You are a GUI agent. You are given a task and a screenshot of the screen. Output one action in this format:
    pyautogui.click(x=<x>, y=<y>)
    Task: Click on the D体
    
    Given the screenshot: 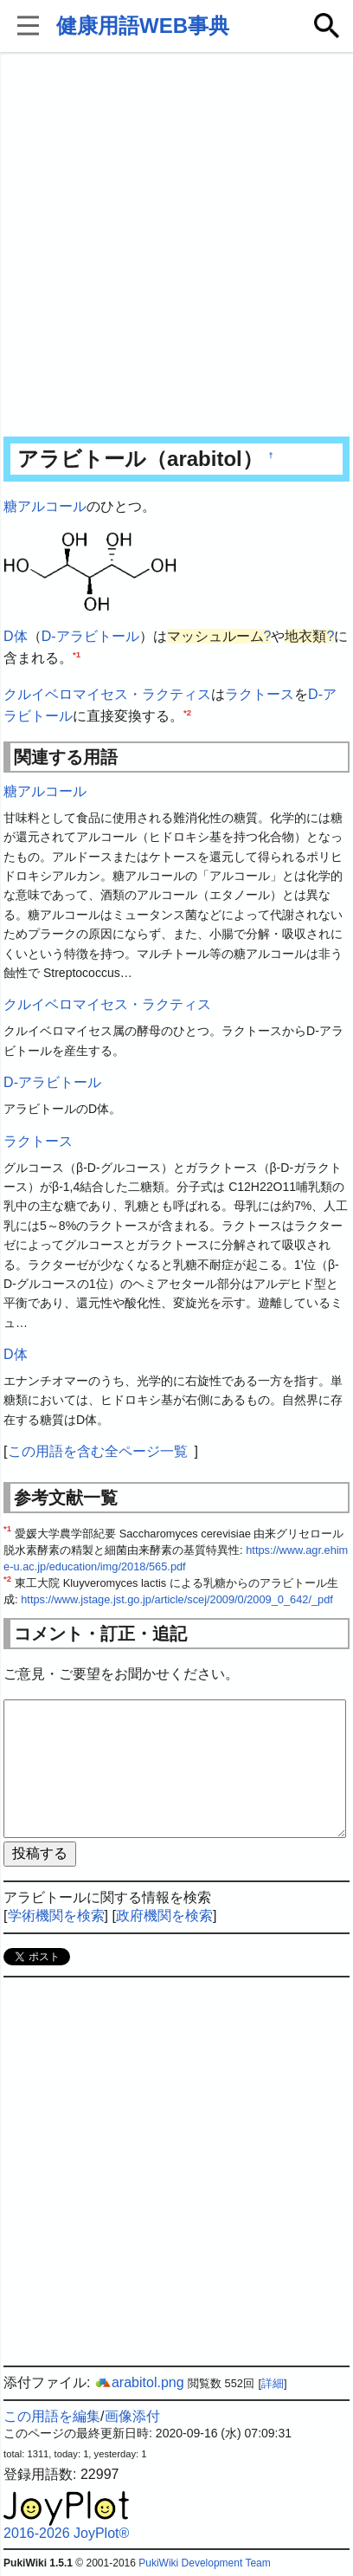 What is the action you would take?
    pyautogui.click(x=15, y=636)
    